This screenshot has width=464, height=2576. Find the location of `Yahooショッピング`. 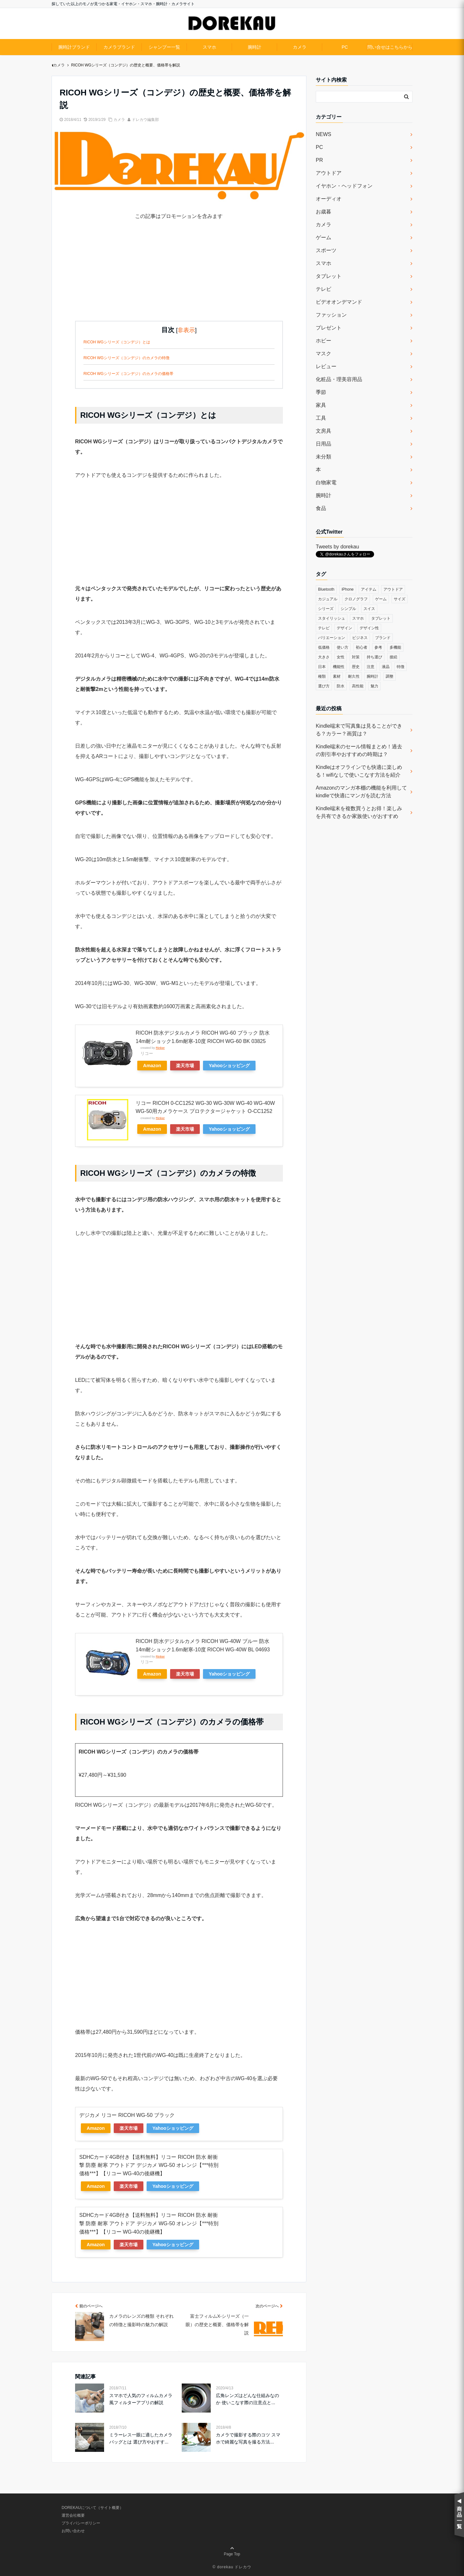

Yahooショッピング is located at coordinates (229, 1065).